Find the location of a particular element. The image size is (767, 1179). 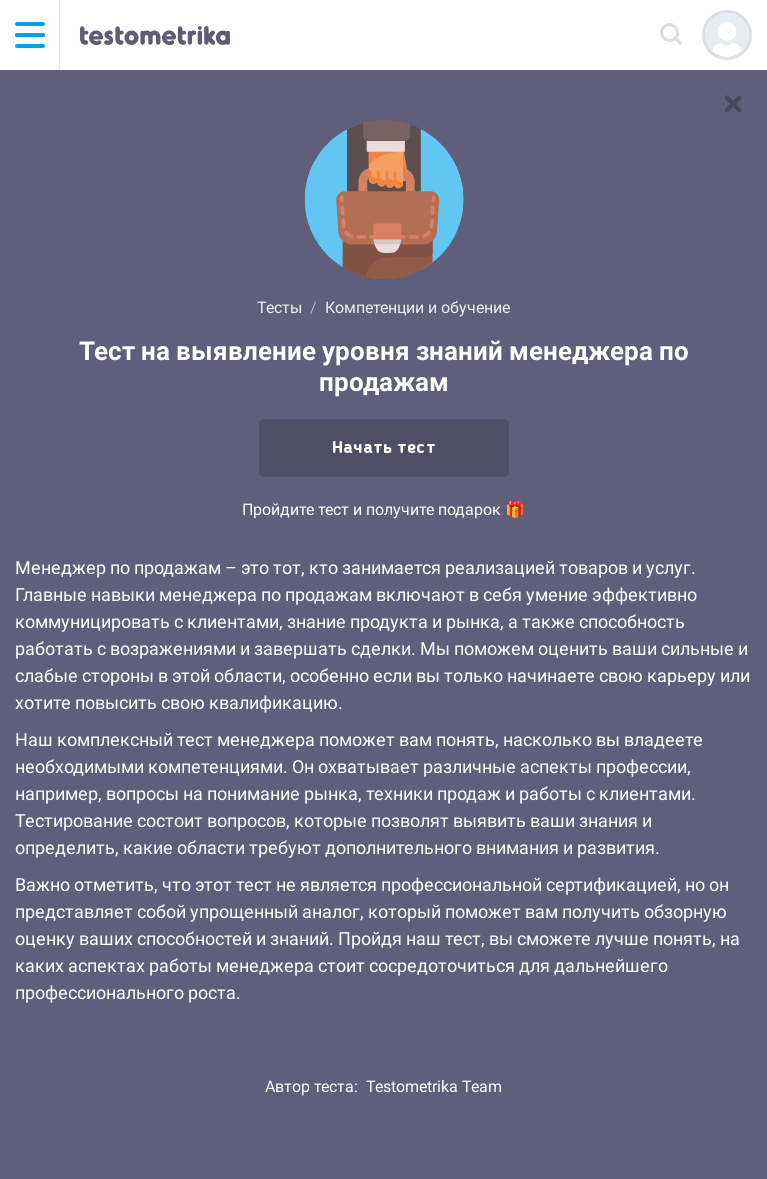

[В список тестов] is located at coordinates (733, 104).